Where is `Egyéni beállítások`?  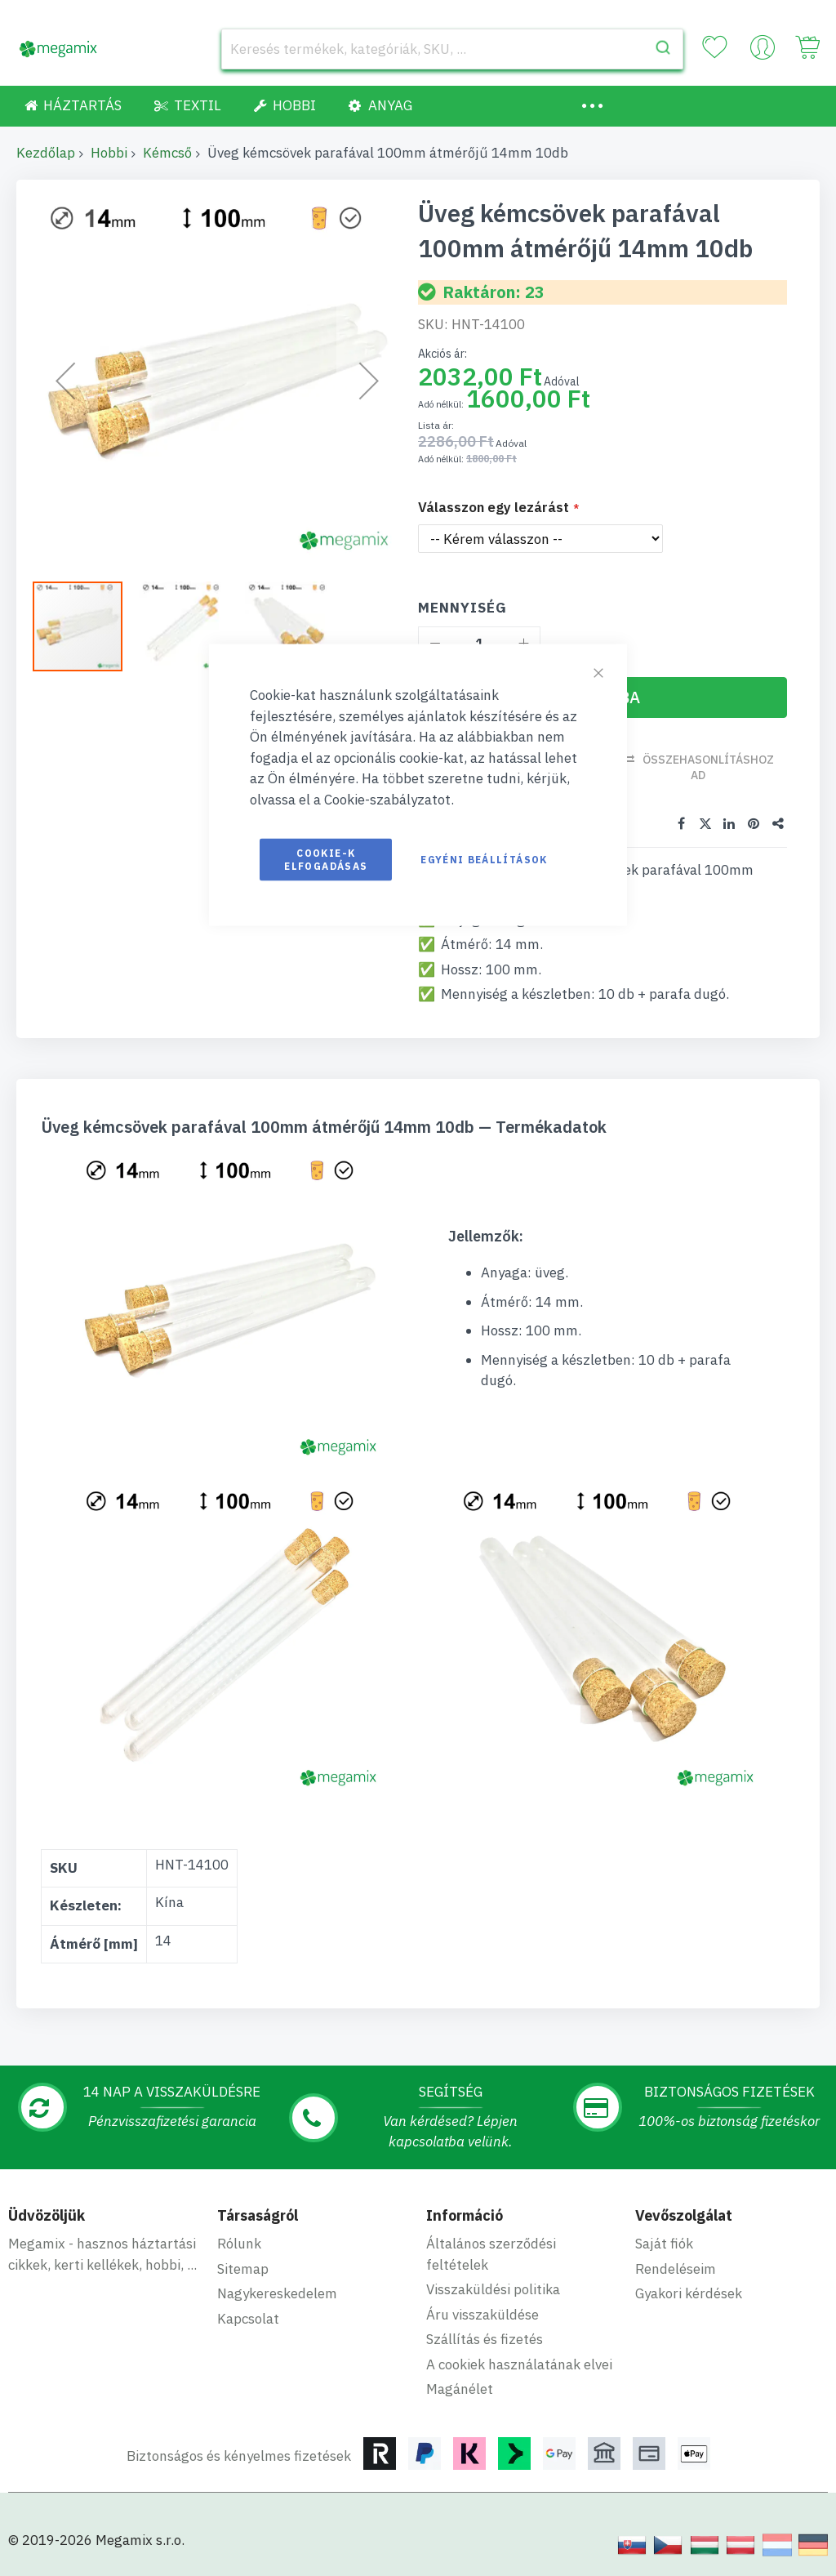 Egyéni beállítások is located at coordinates (483, 859).